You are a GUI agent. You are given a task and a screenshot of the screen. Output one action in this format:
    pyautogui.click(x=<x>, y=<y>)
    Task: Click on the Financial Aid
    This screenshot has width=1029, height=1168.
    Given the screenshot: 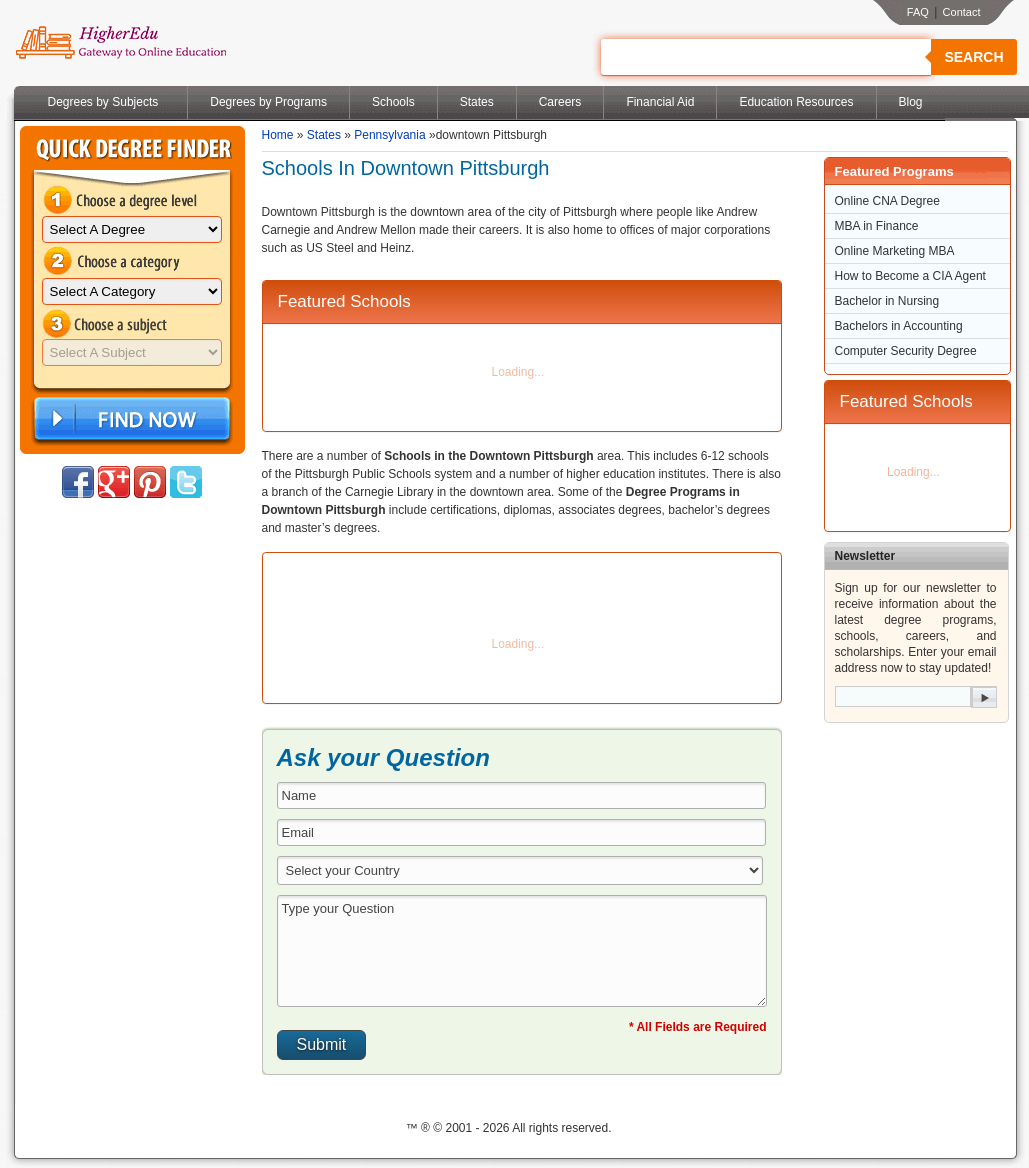 What is the action you would take?
    pyautogui.click(x=660, y=102)
    